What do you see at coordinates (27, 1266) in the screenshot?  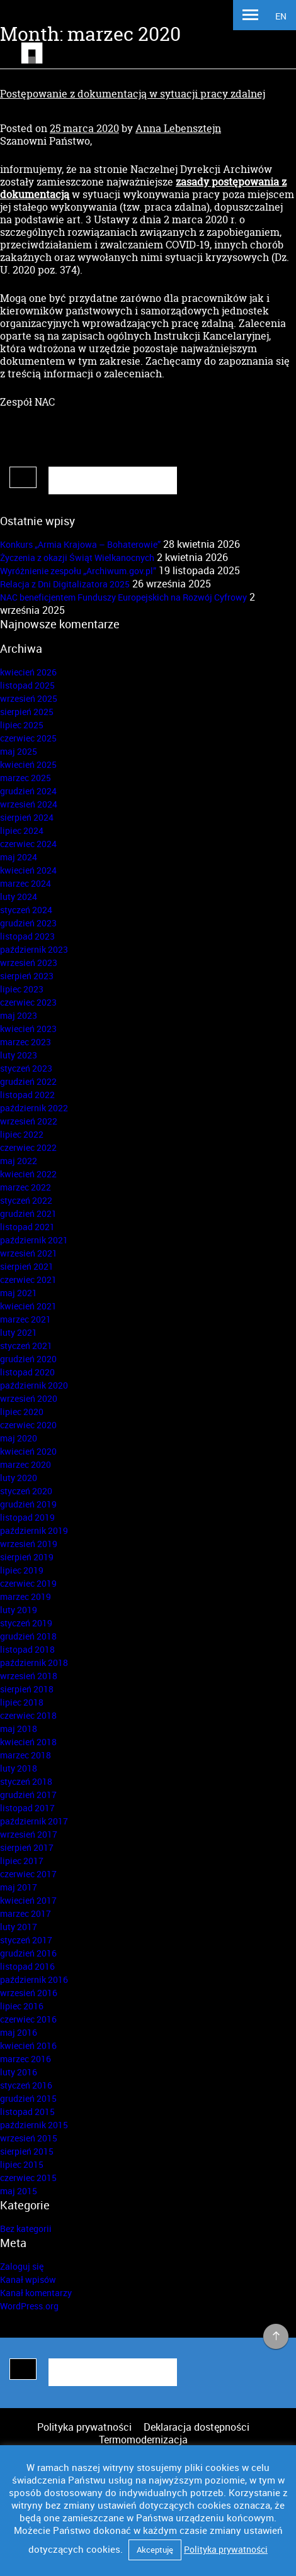 I see `sierpień 2021` at bounding box center [27, 1266].